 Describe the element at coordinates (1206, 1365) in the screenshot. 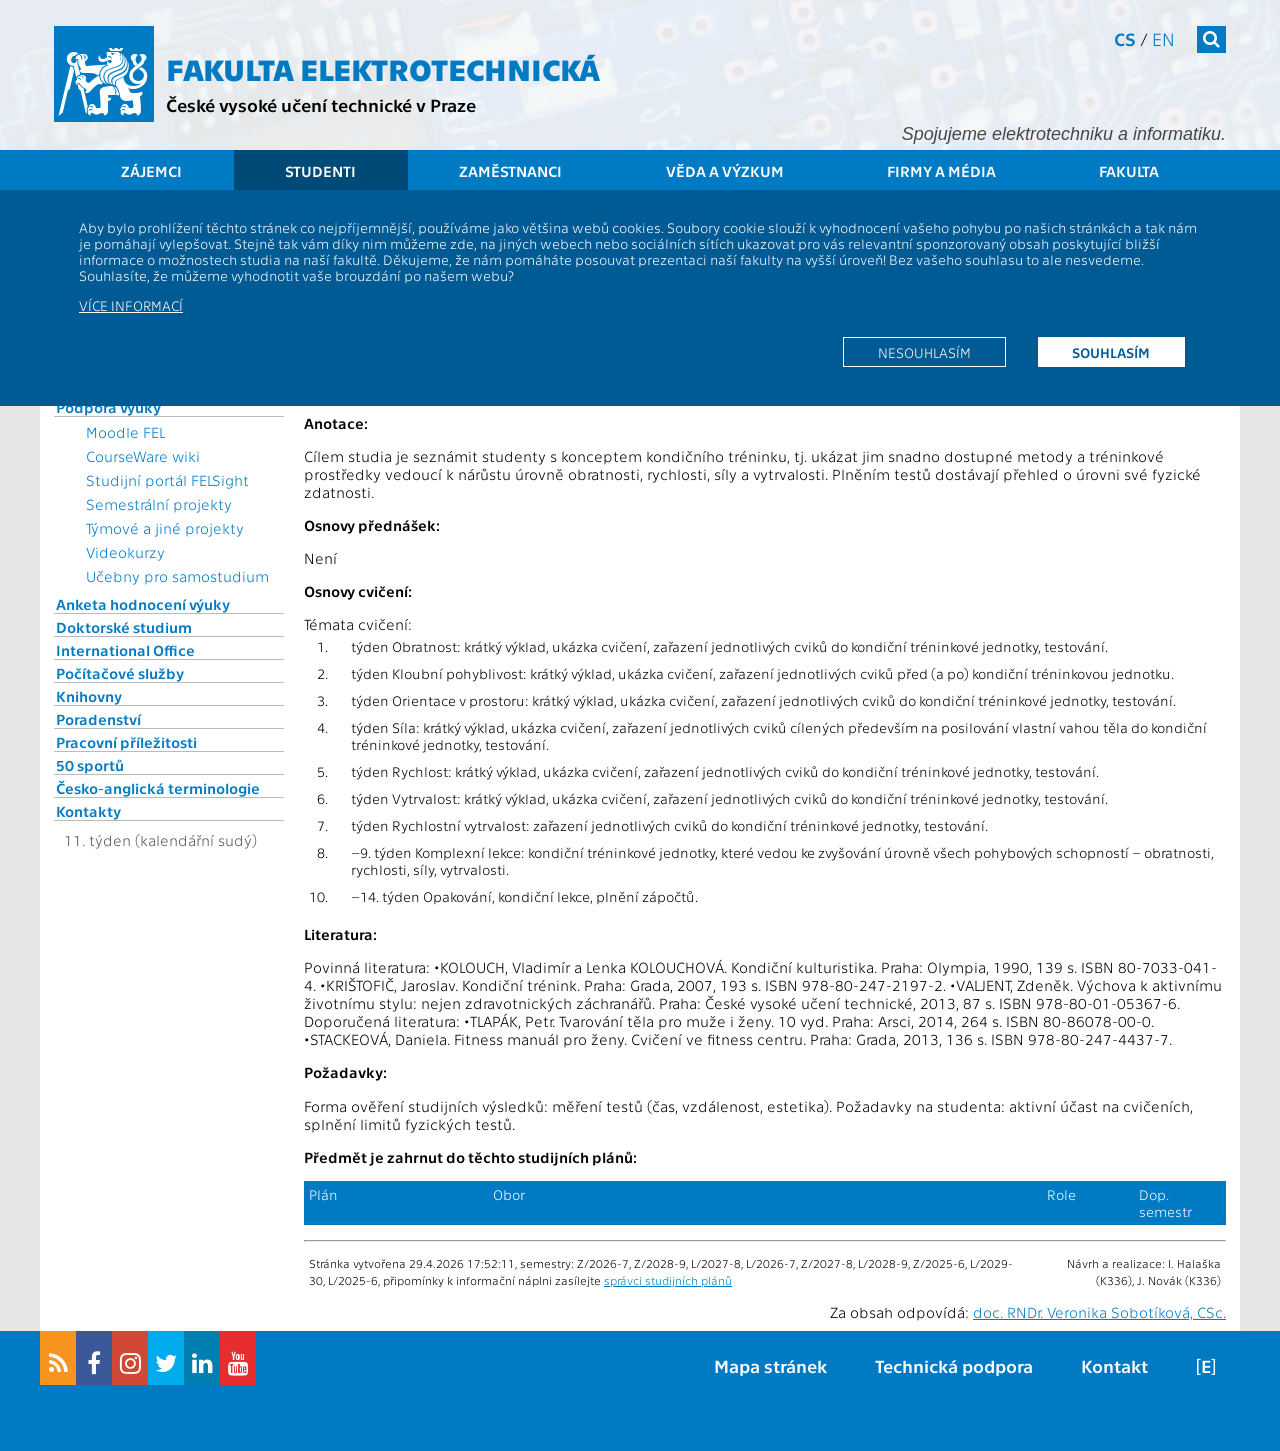

I see `[E]` at that location.